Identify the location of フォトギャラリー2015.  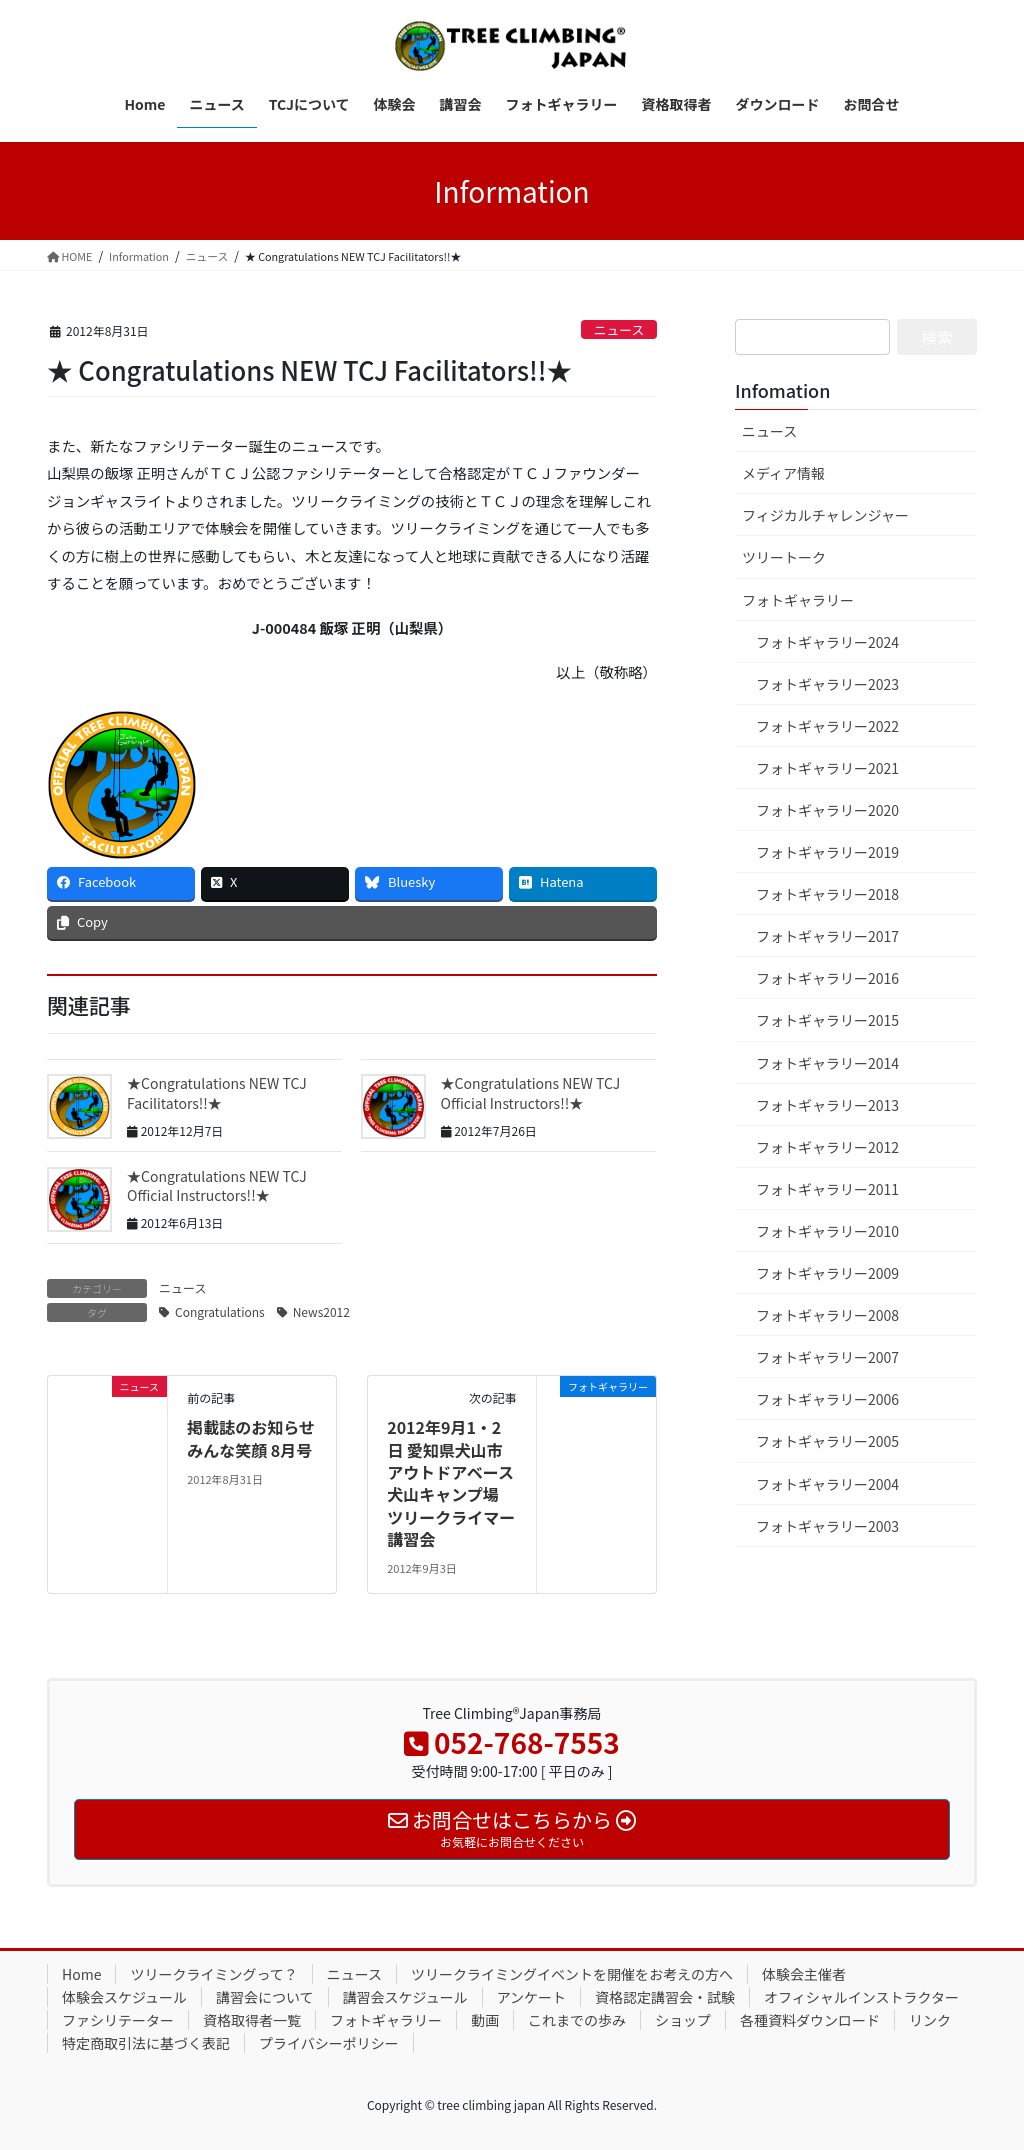
(827, 1020).